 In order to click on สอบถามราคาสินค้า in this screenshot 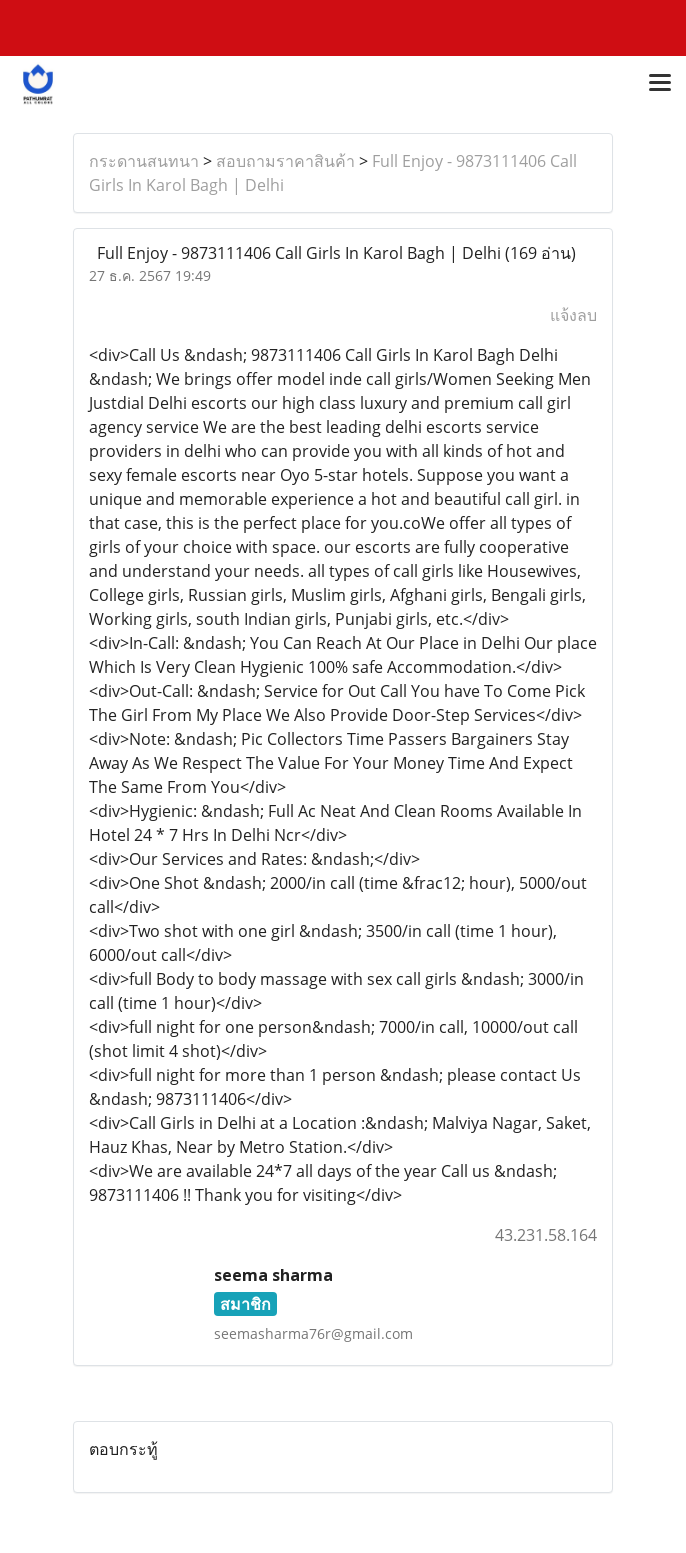, I will do `click(285, 161)`.